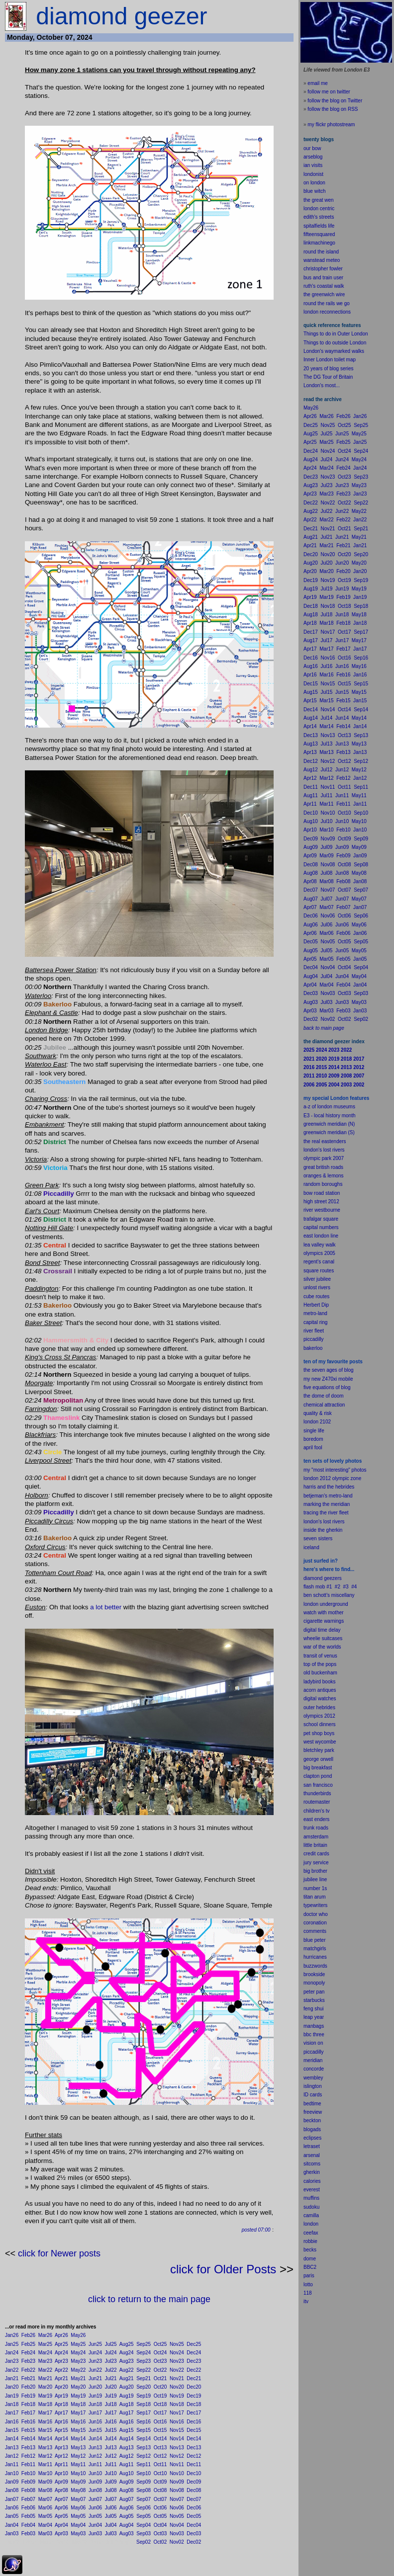  I want to click on Jun25, so click(95, 2344).